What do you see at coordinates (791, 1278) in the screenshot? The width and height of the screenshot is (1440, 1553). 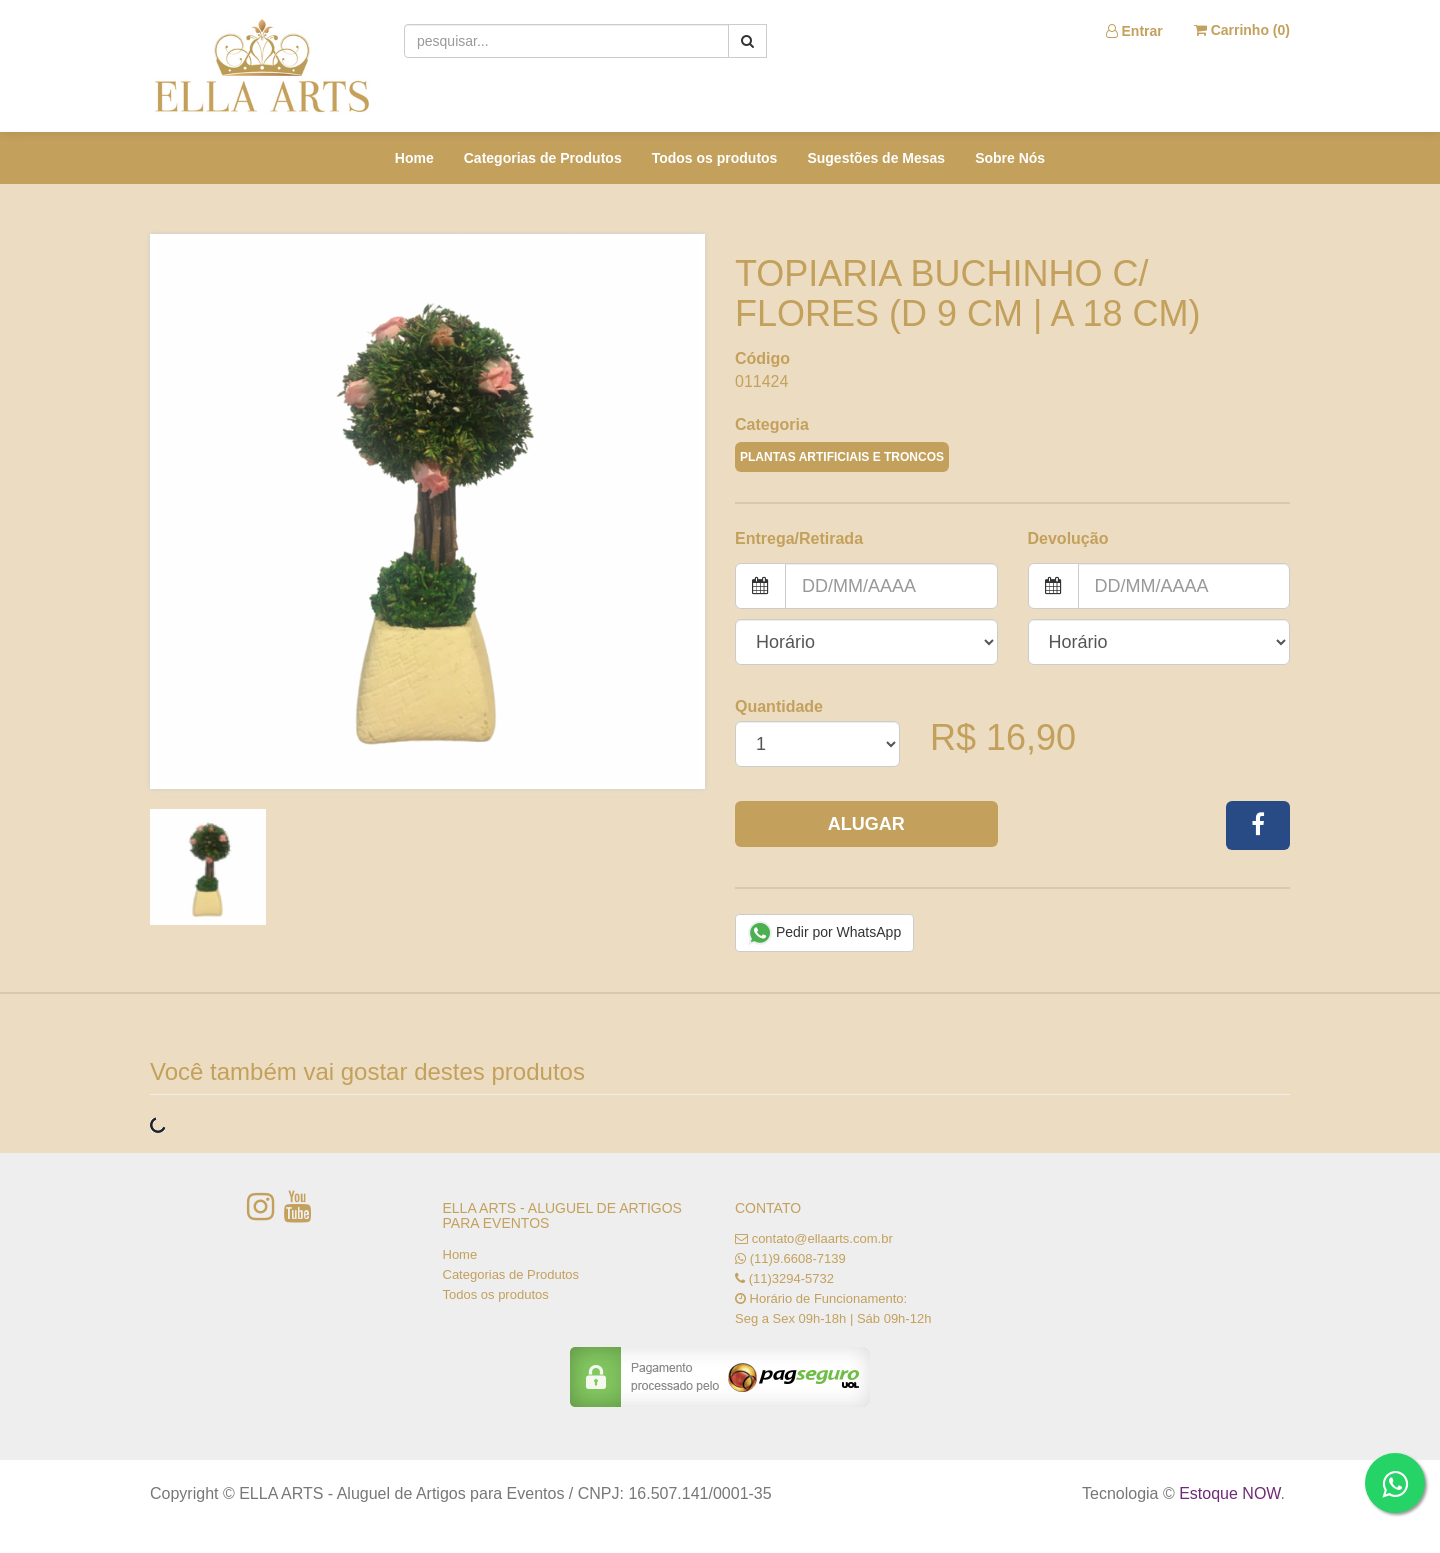 I see `(11)3294-5732` at bounding box center [791, 1278].